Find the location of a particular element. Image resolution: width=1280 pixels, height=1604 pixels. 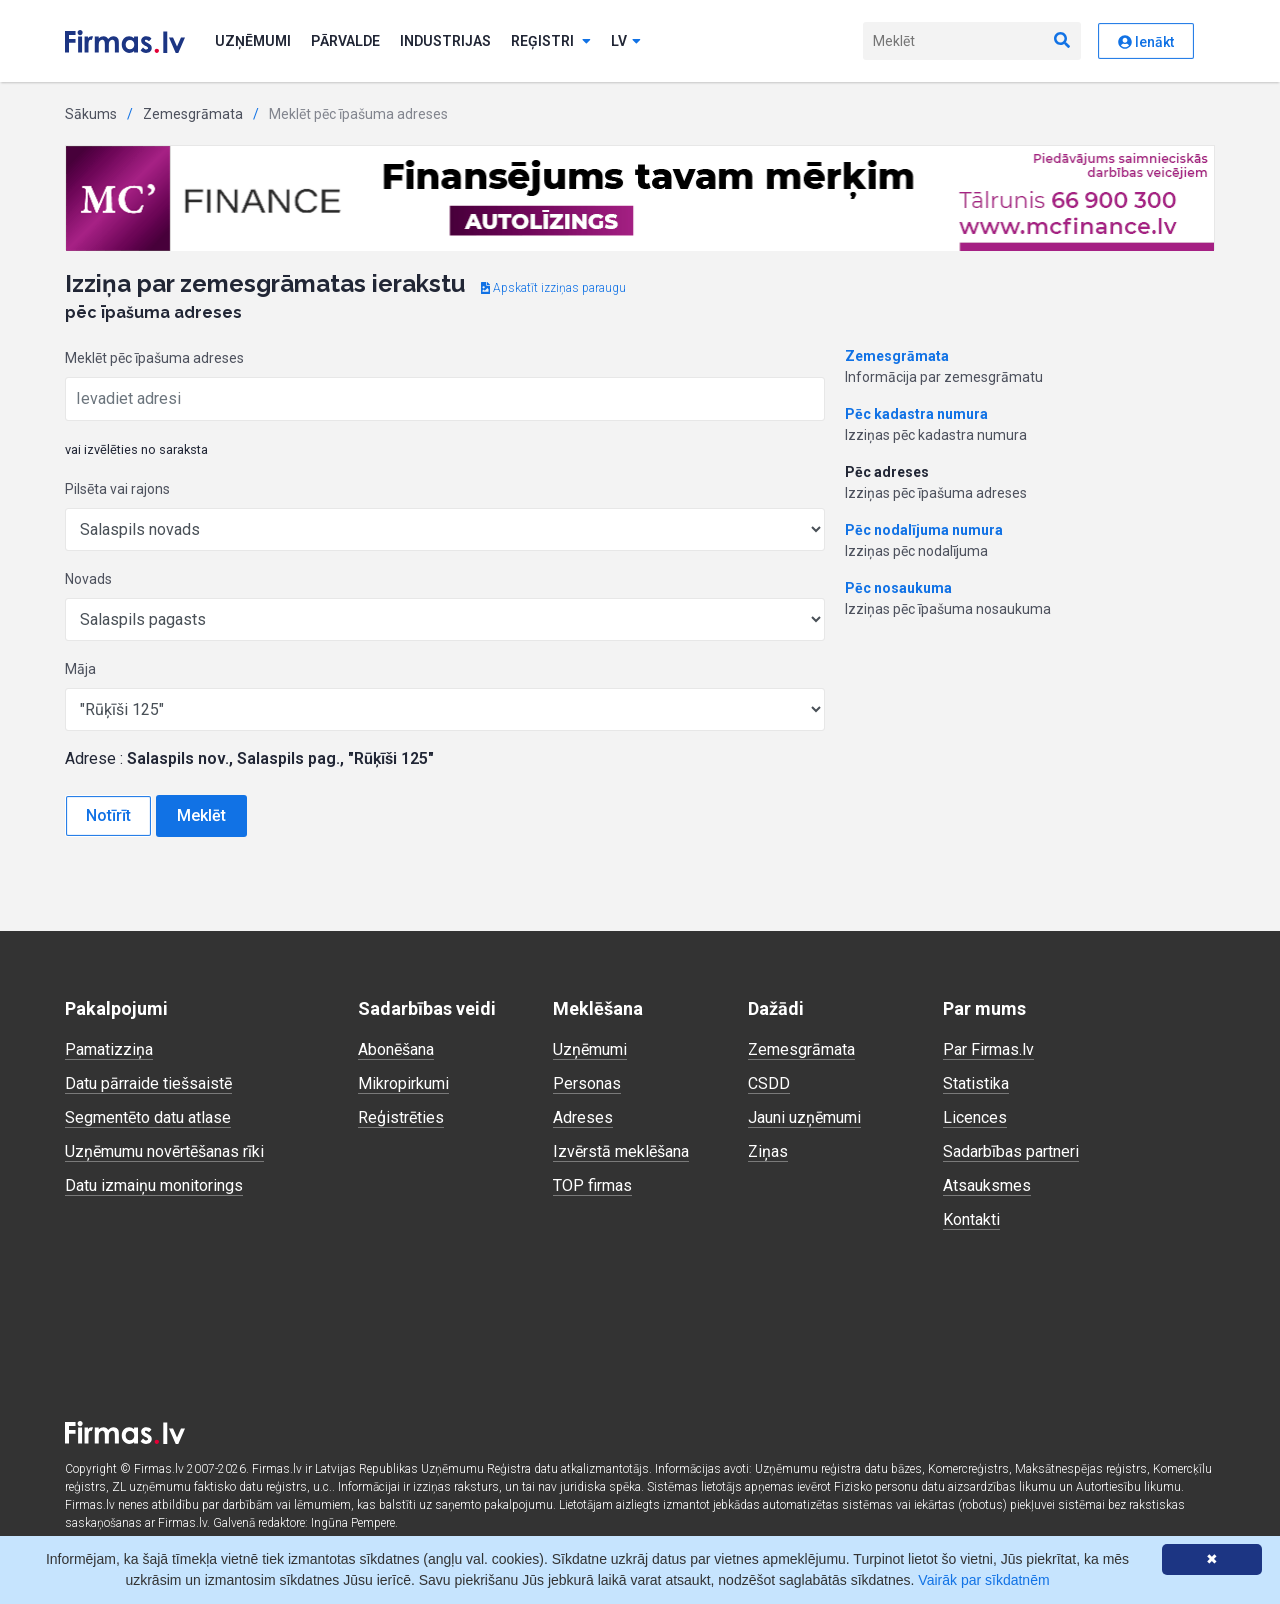

Adreses is located at coordinates (583, 1117).